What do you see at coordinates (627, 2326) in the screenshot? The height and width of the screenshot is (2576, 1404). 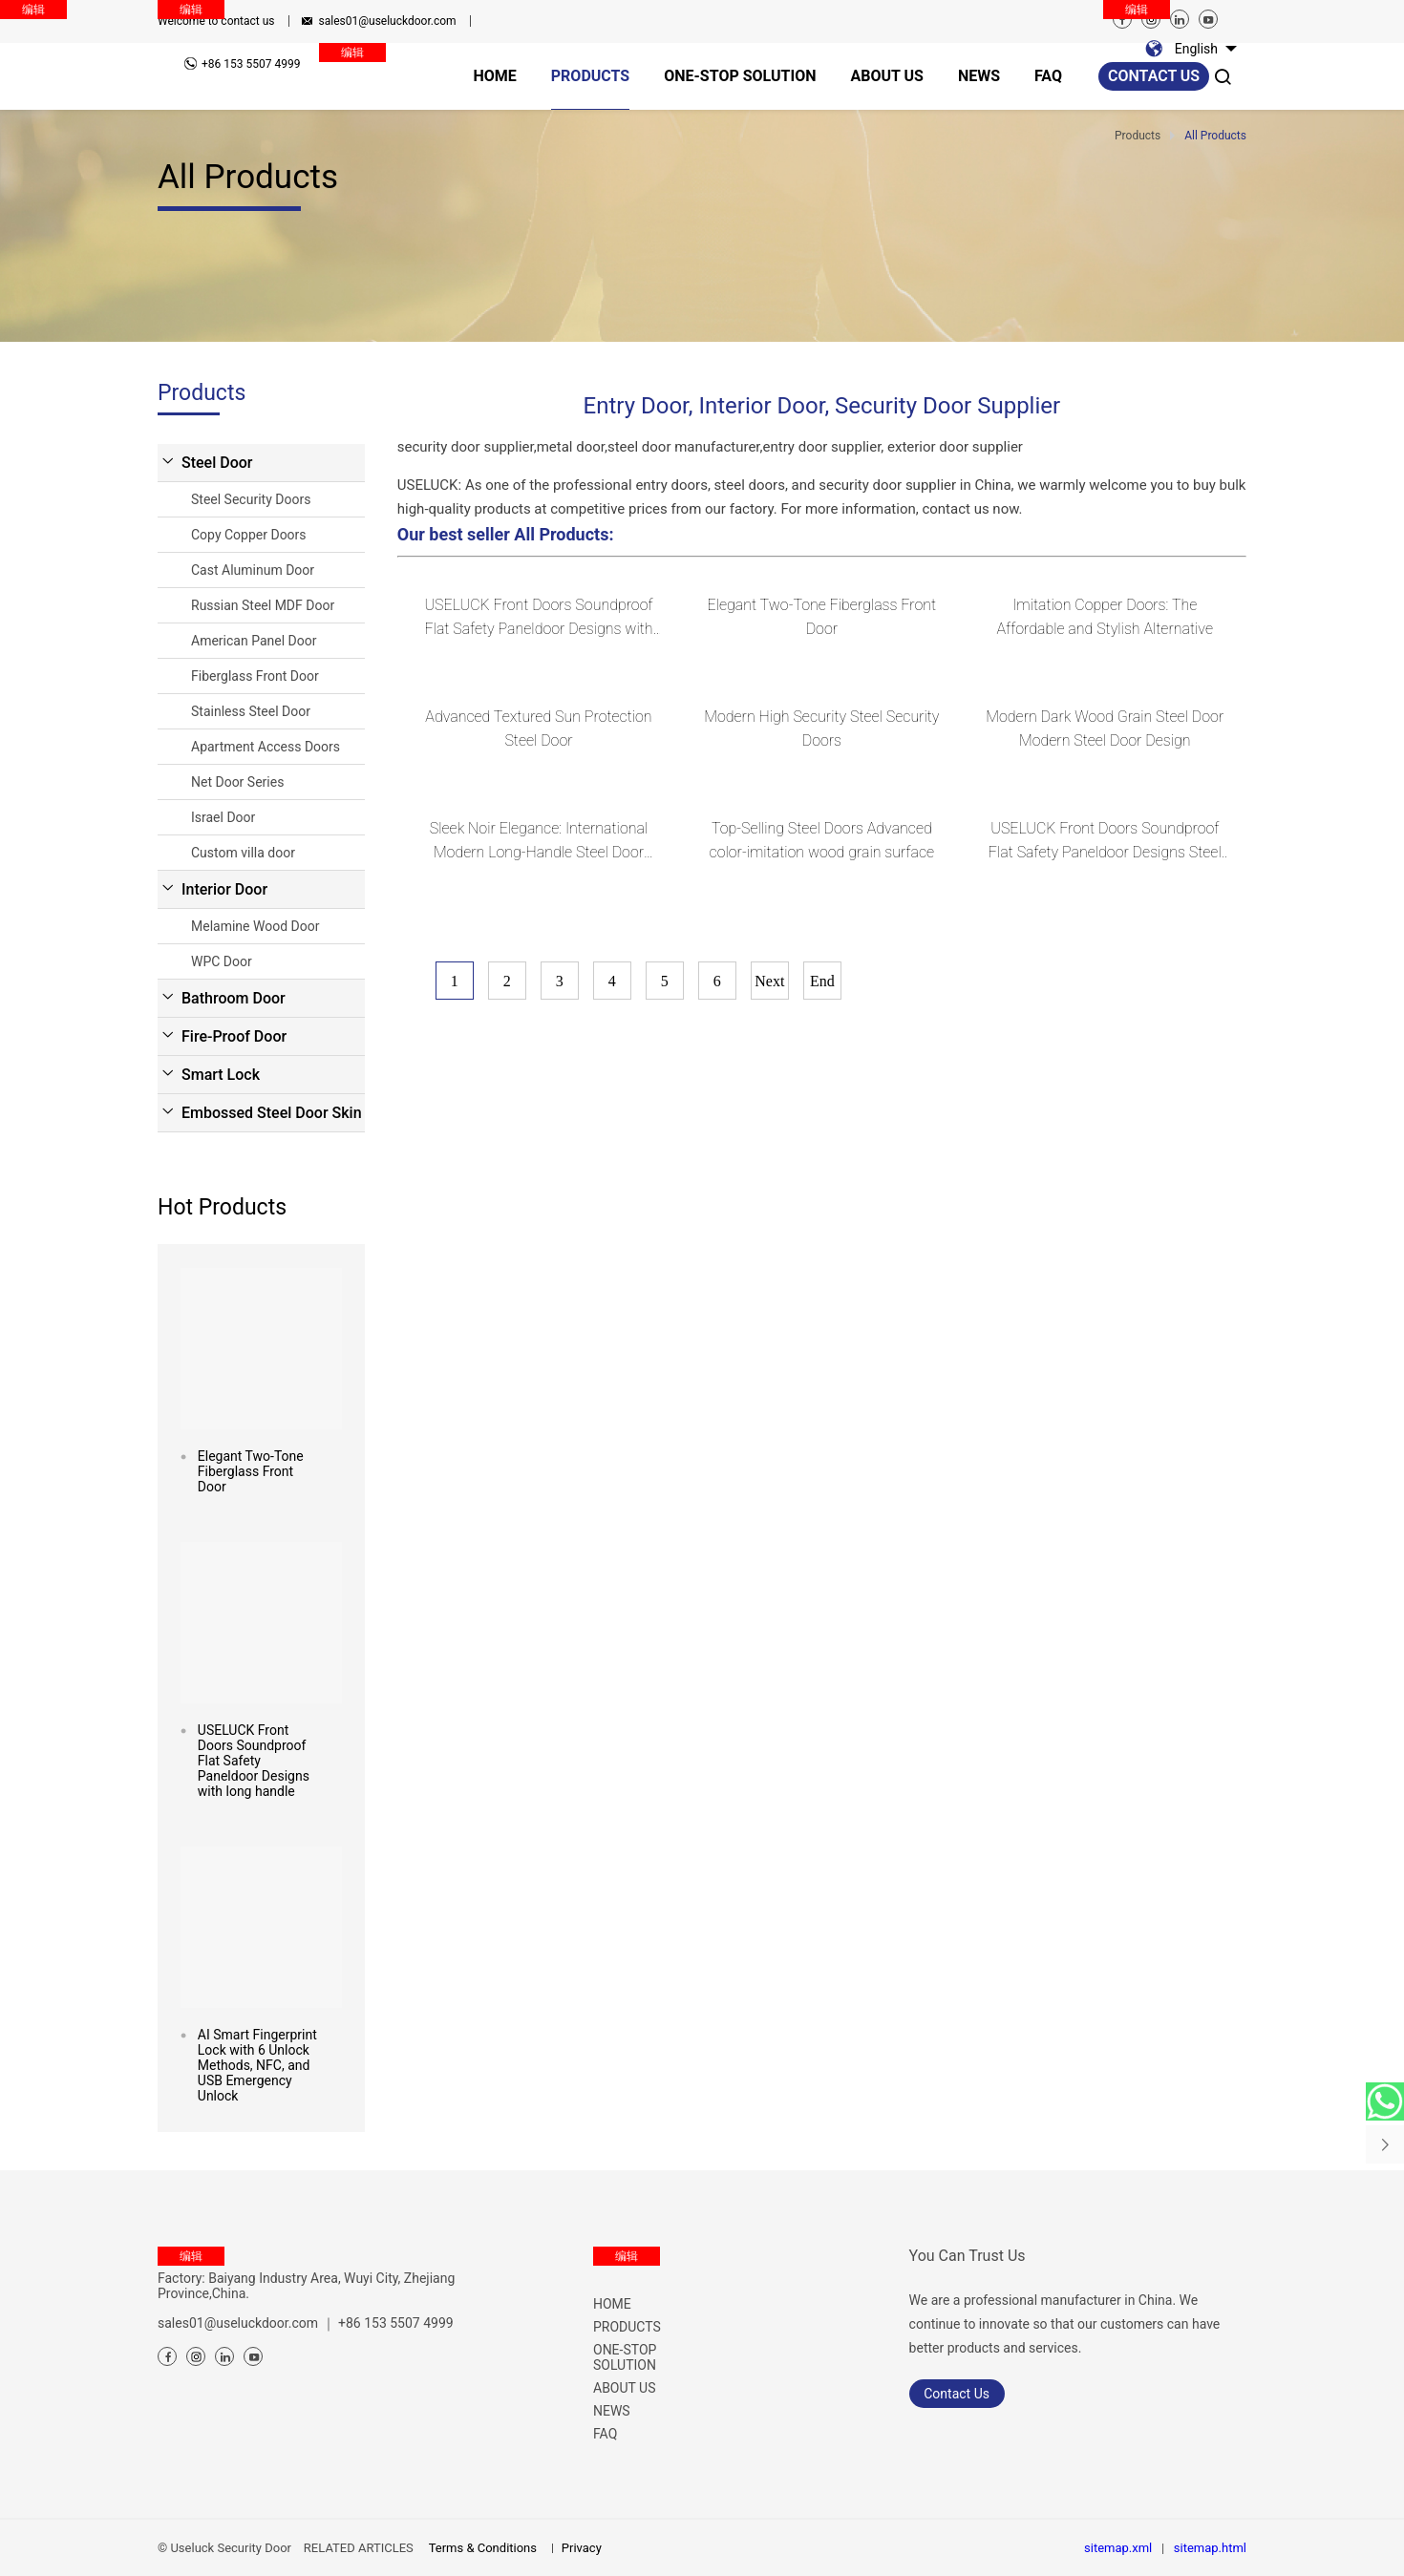 I see `PRODUCTS` at bounding box center [627, 2326].